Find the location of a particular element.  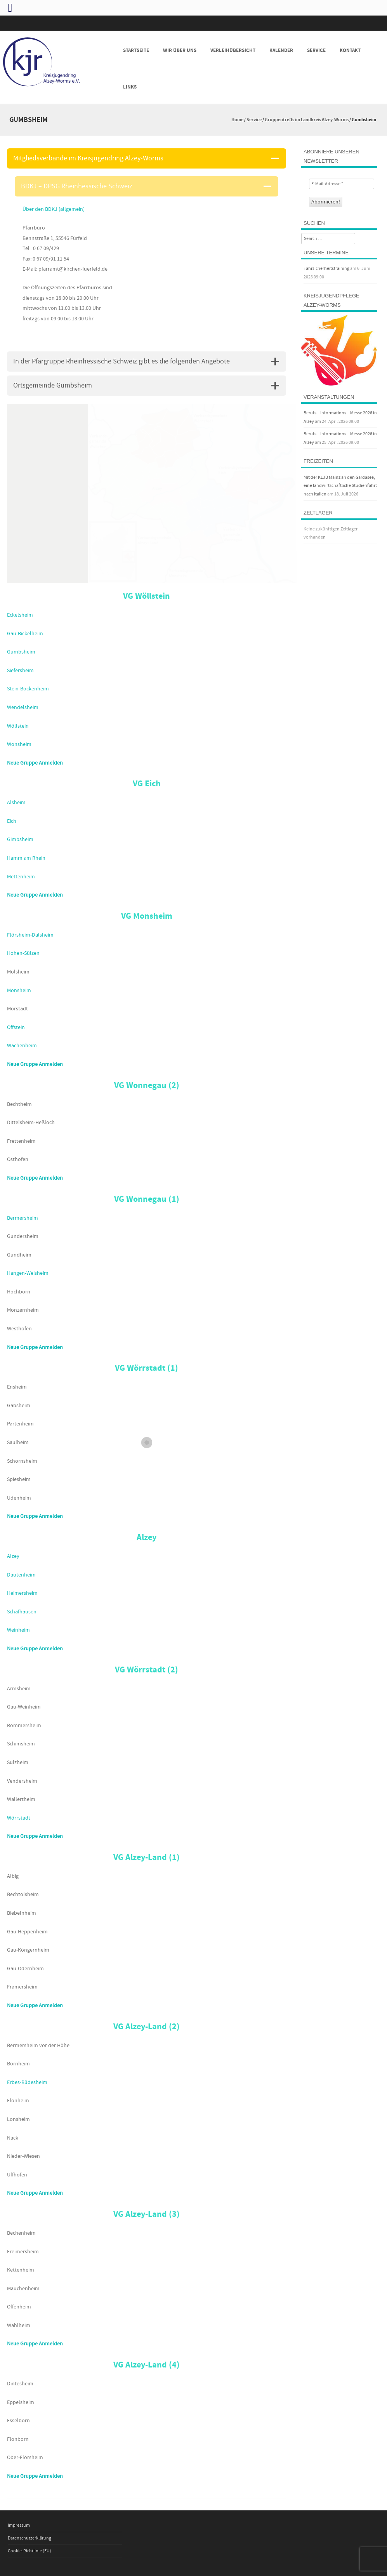

Home is located at coordinates (237, 119).